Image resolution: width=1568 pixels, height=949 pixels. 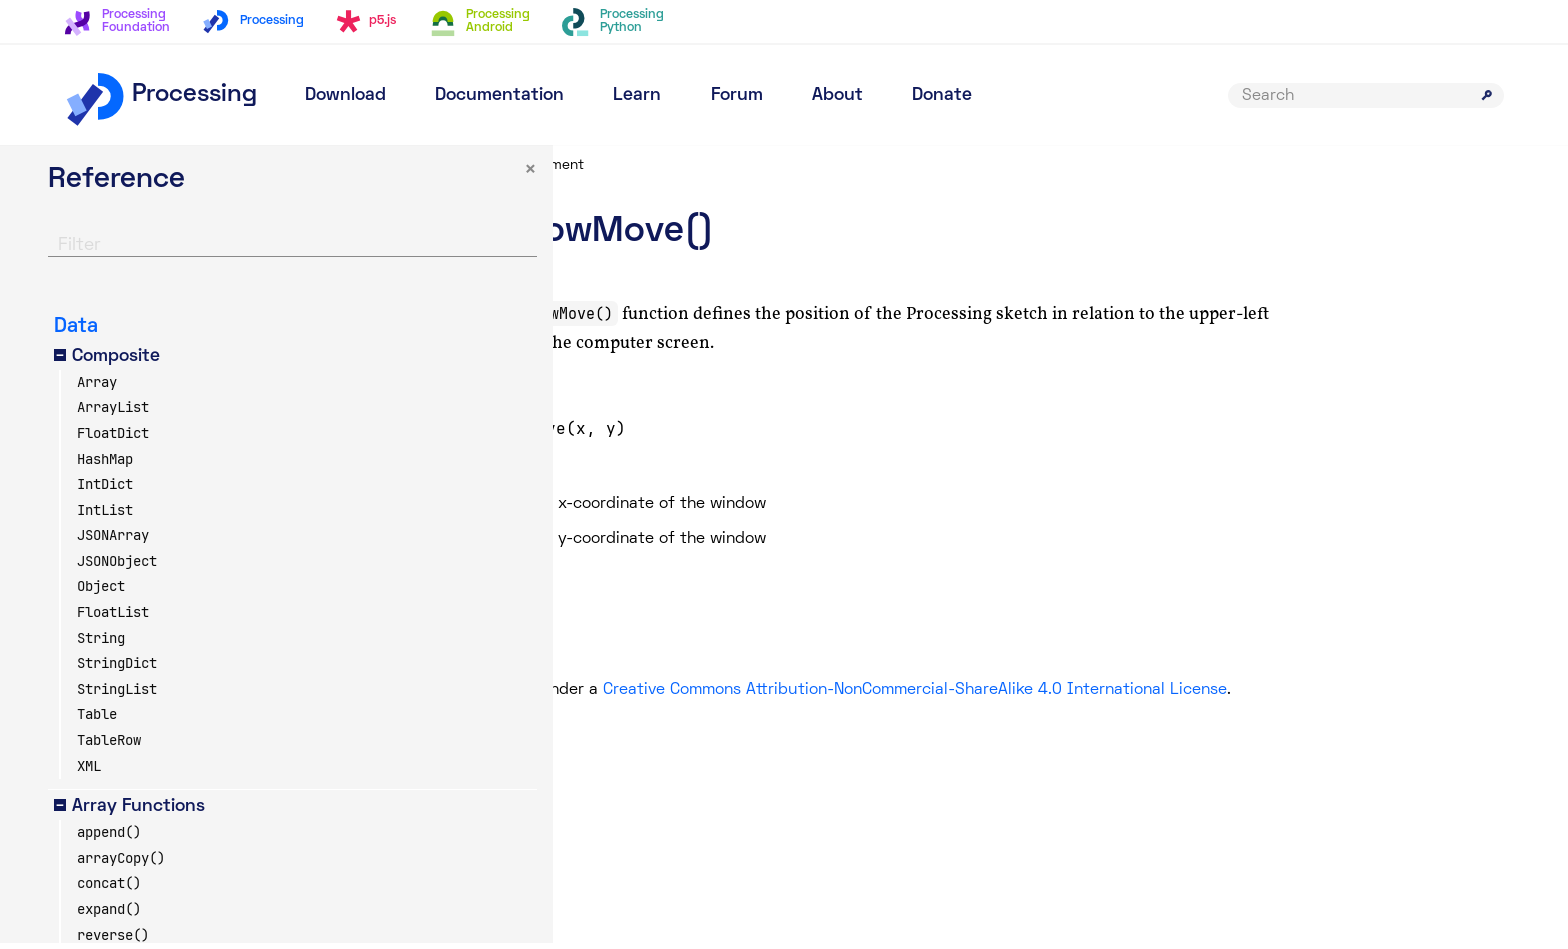 What do you see at coordinates (637, 95) in the screenshot?
I see `Learn` at bounding box center [637, 95].